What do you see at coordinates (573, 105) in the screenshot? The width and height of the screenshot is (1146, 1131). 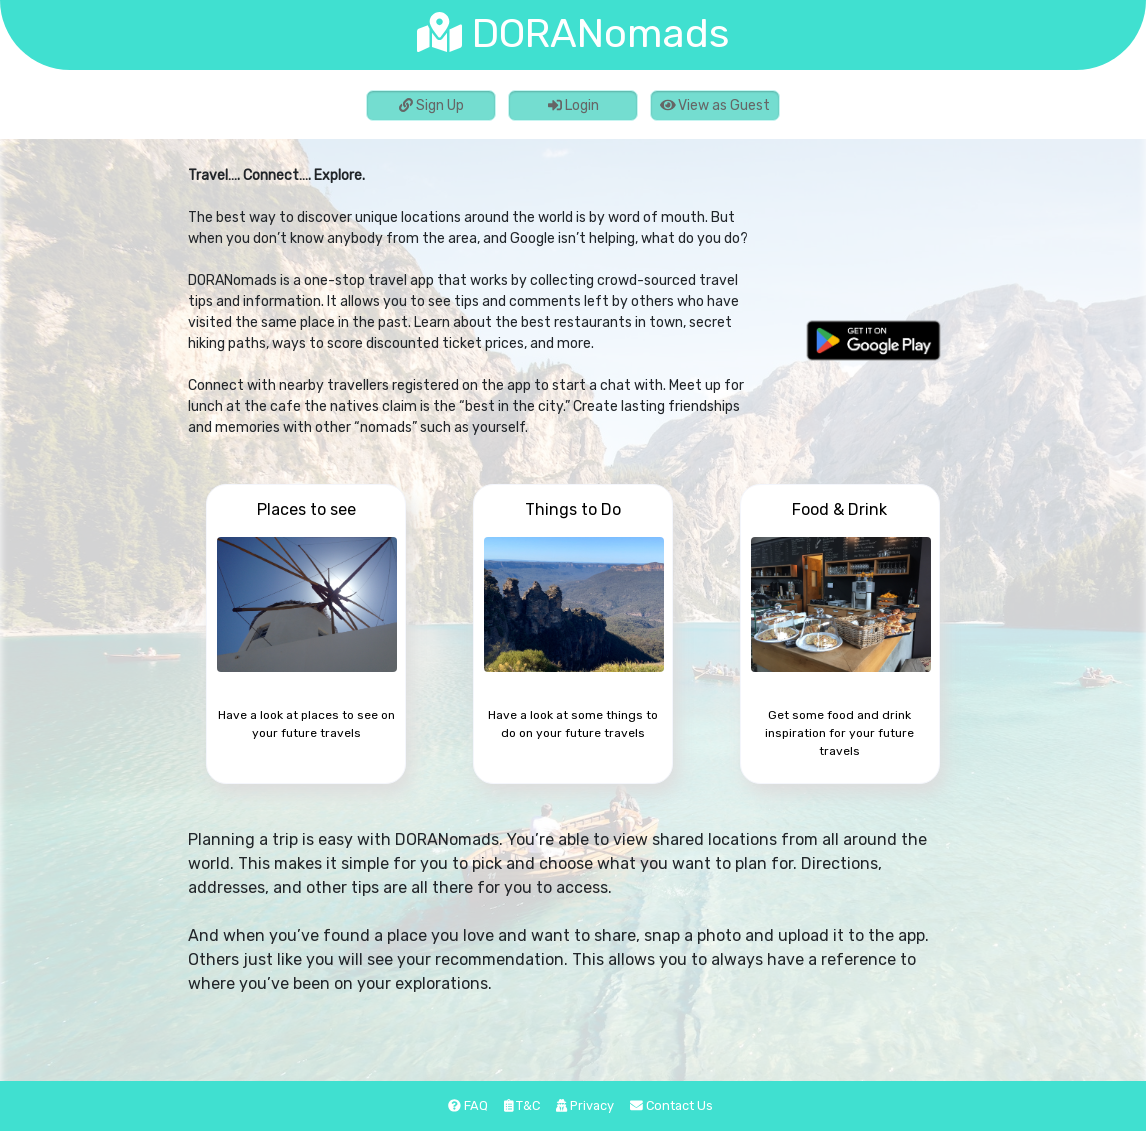 I see `Login` at bounding box center [573, 105].